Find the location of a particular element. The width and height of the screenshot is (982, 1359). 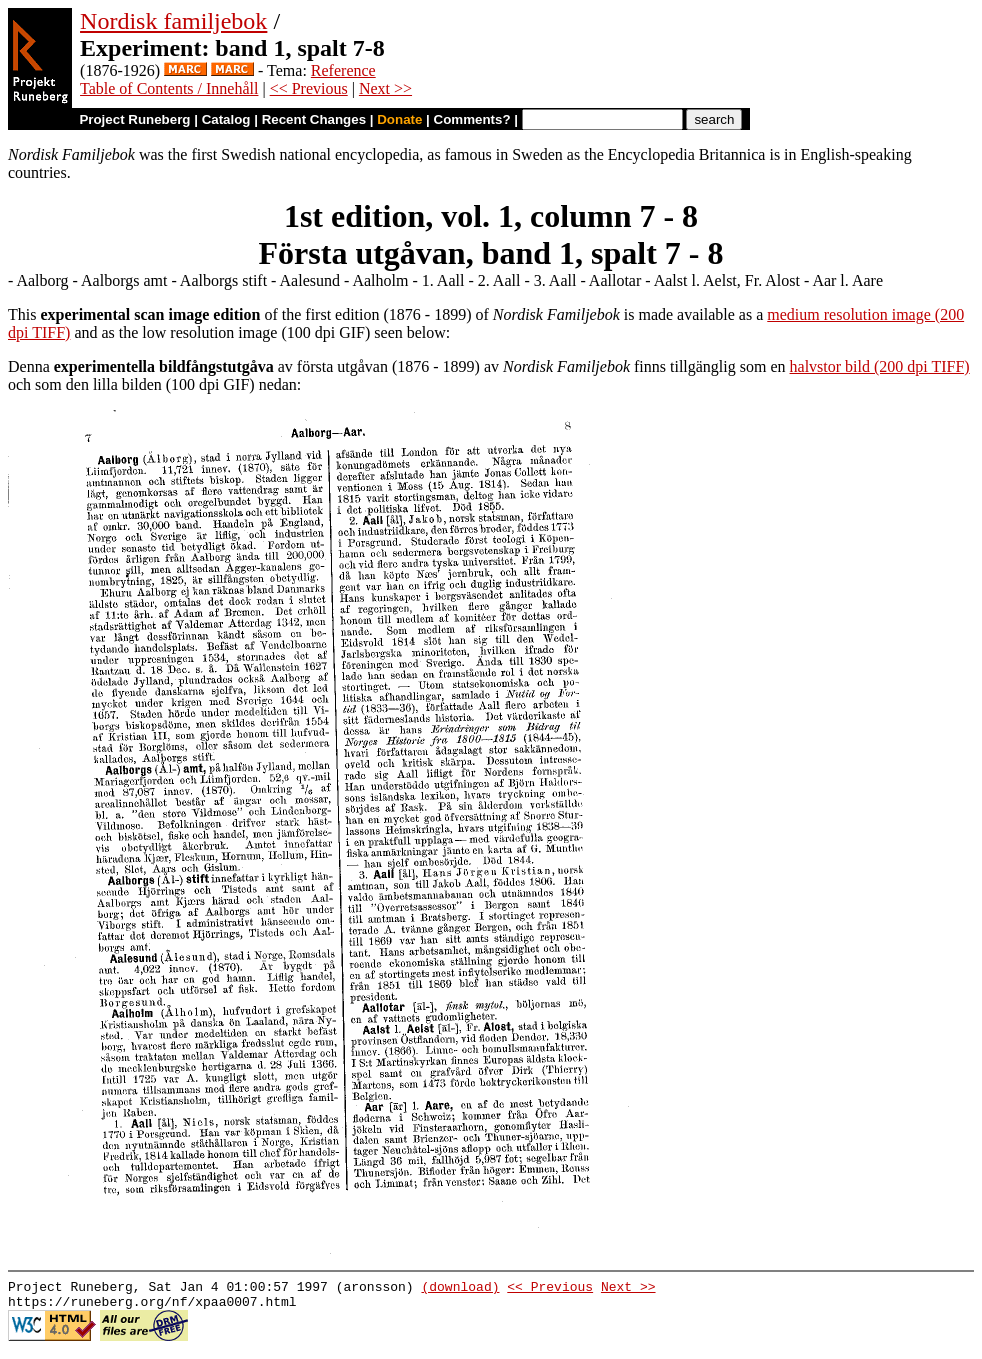

Nordisk familjebok is located at coordinates (173, 21).